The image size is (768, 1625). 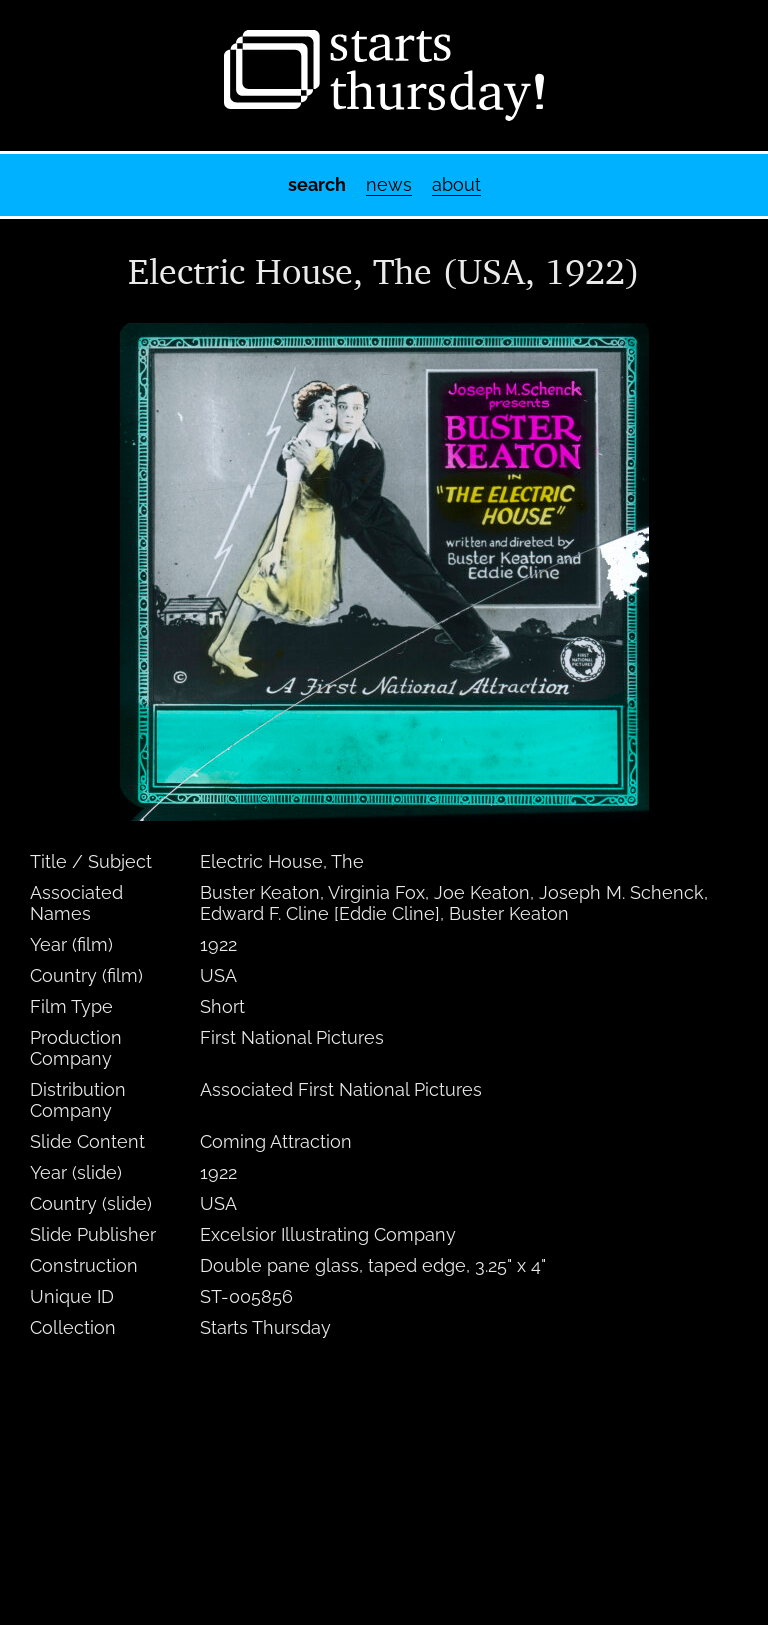 What do you see at coordinates (317, 184) in the screenshot?
I see `Search` at bounding box center [317, 184].